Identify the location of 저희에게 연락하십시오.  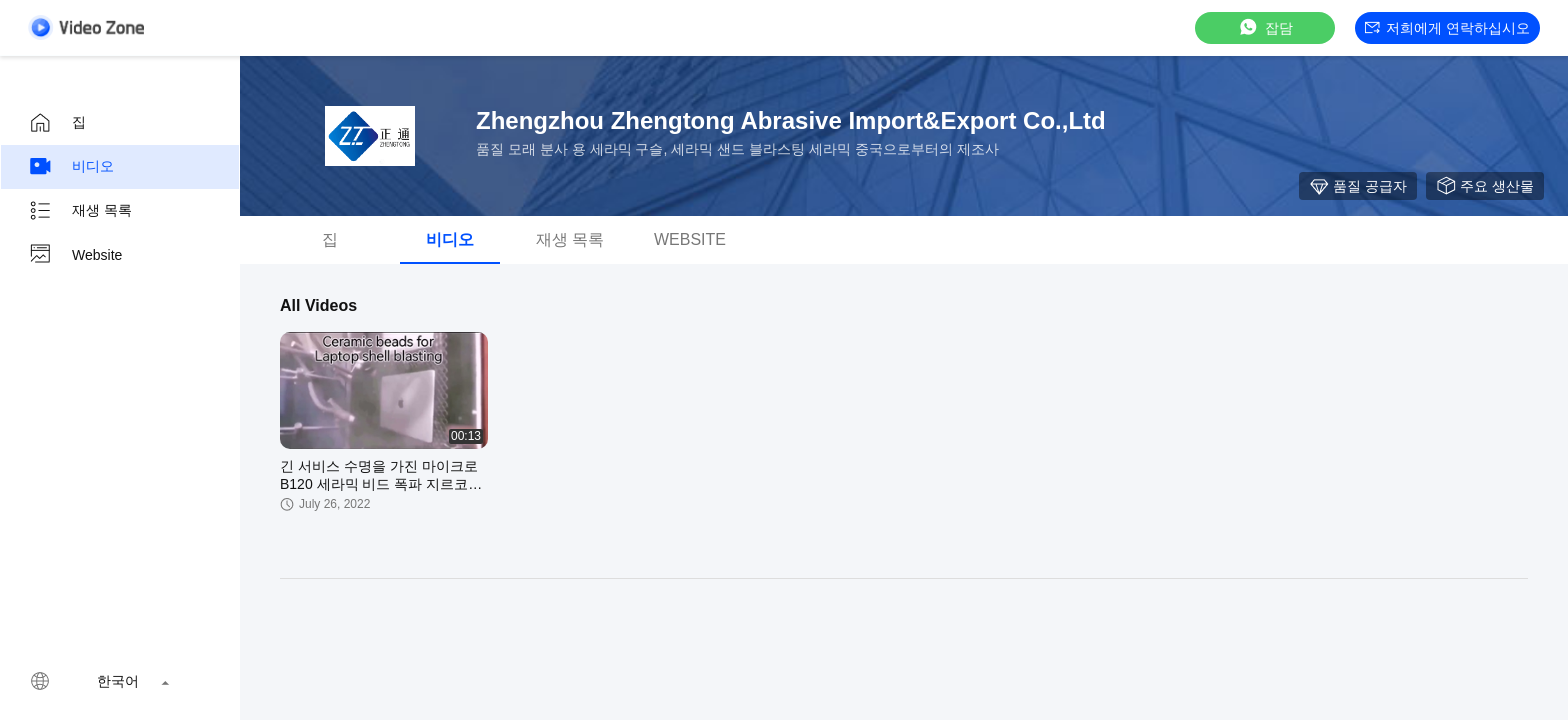
(1447, 28).